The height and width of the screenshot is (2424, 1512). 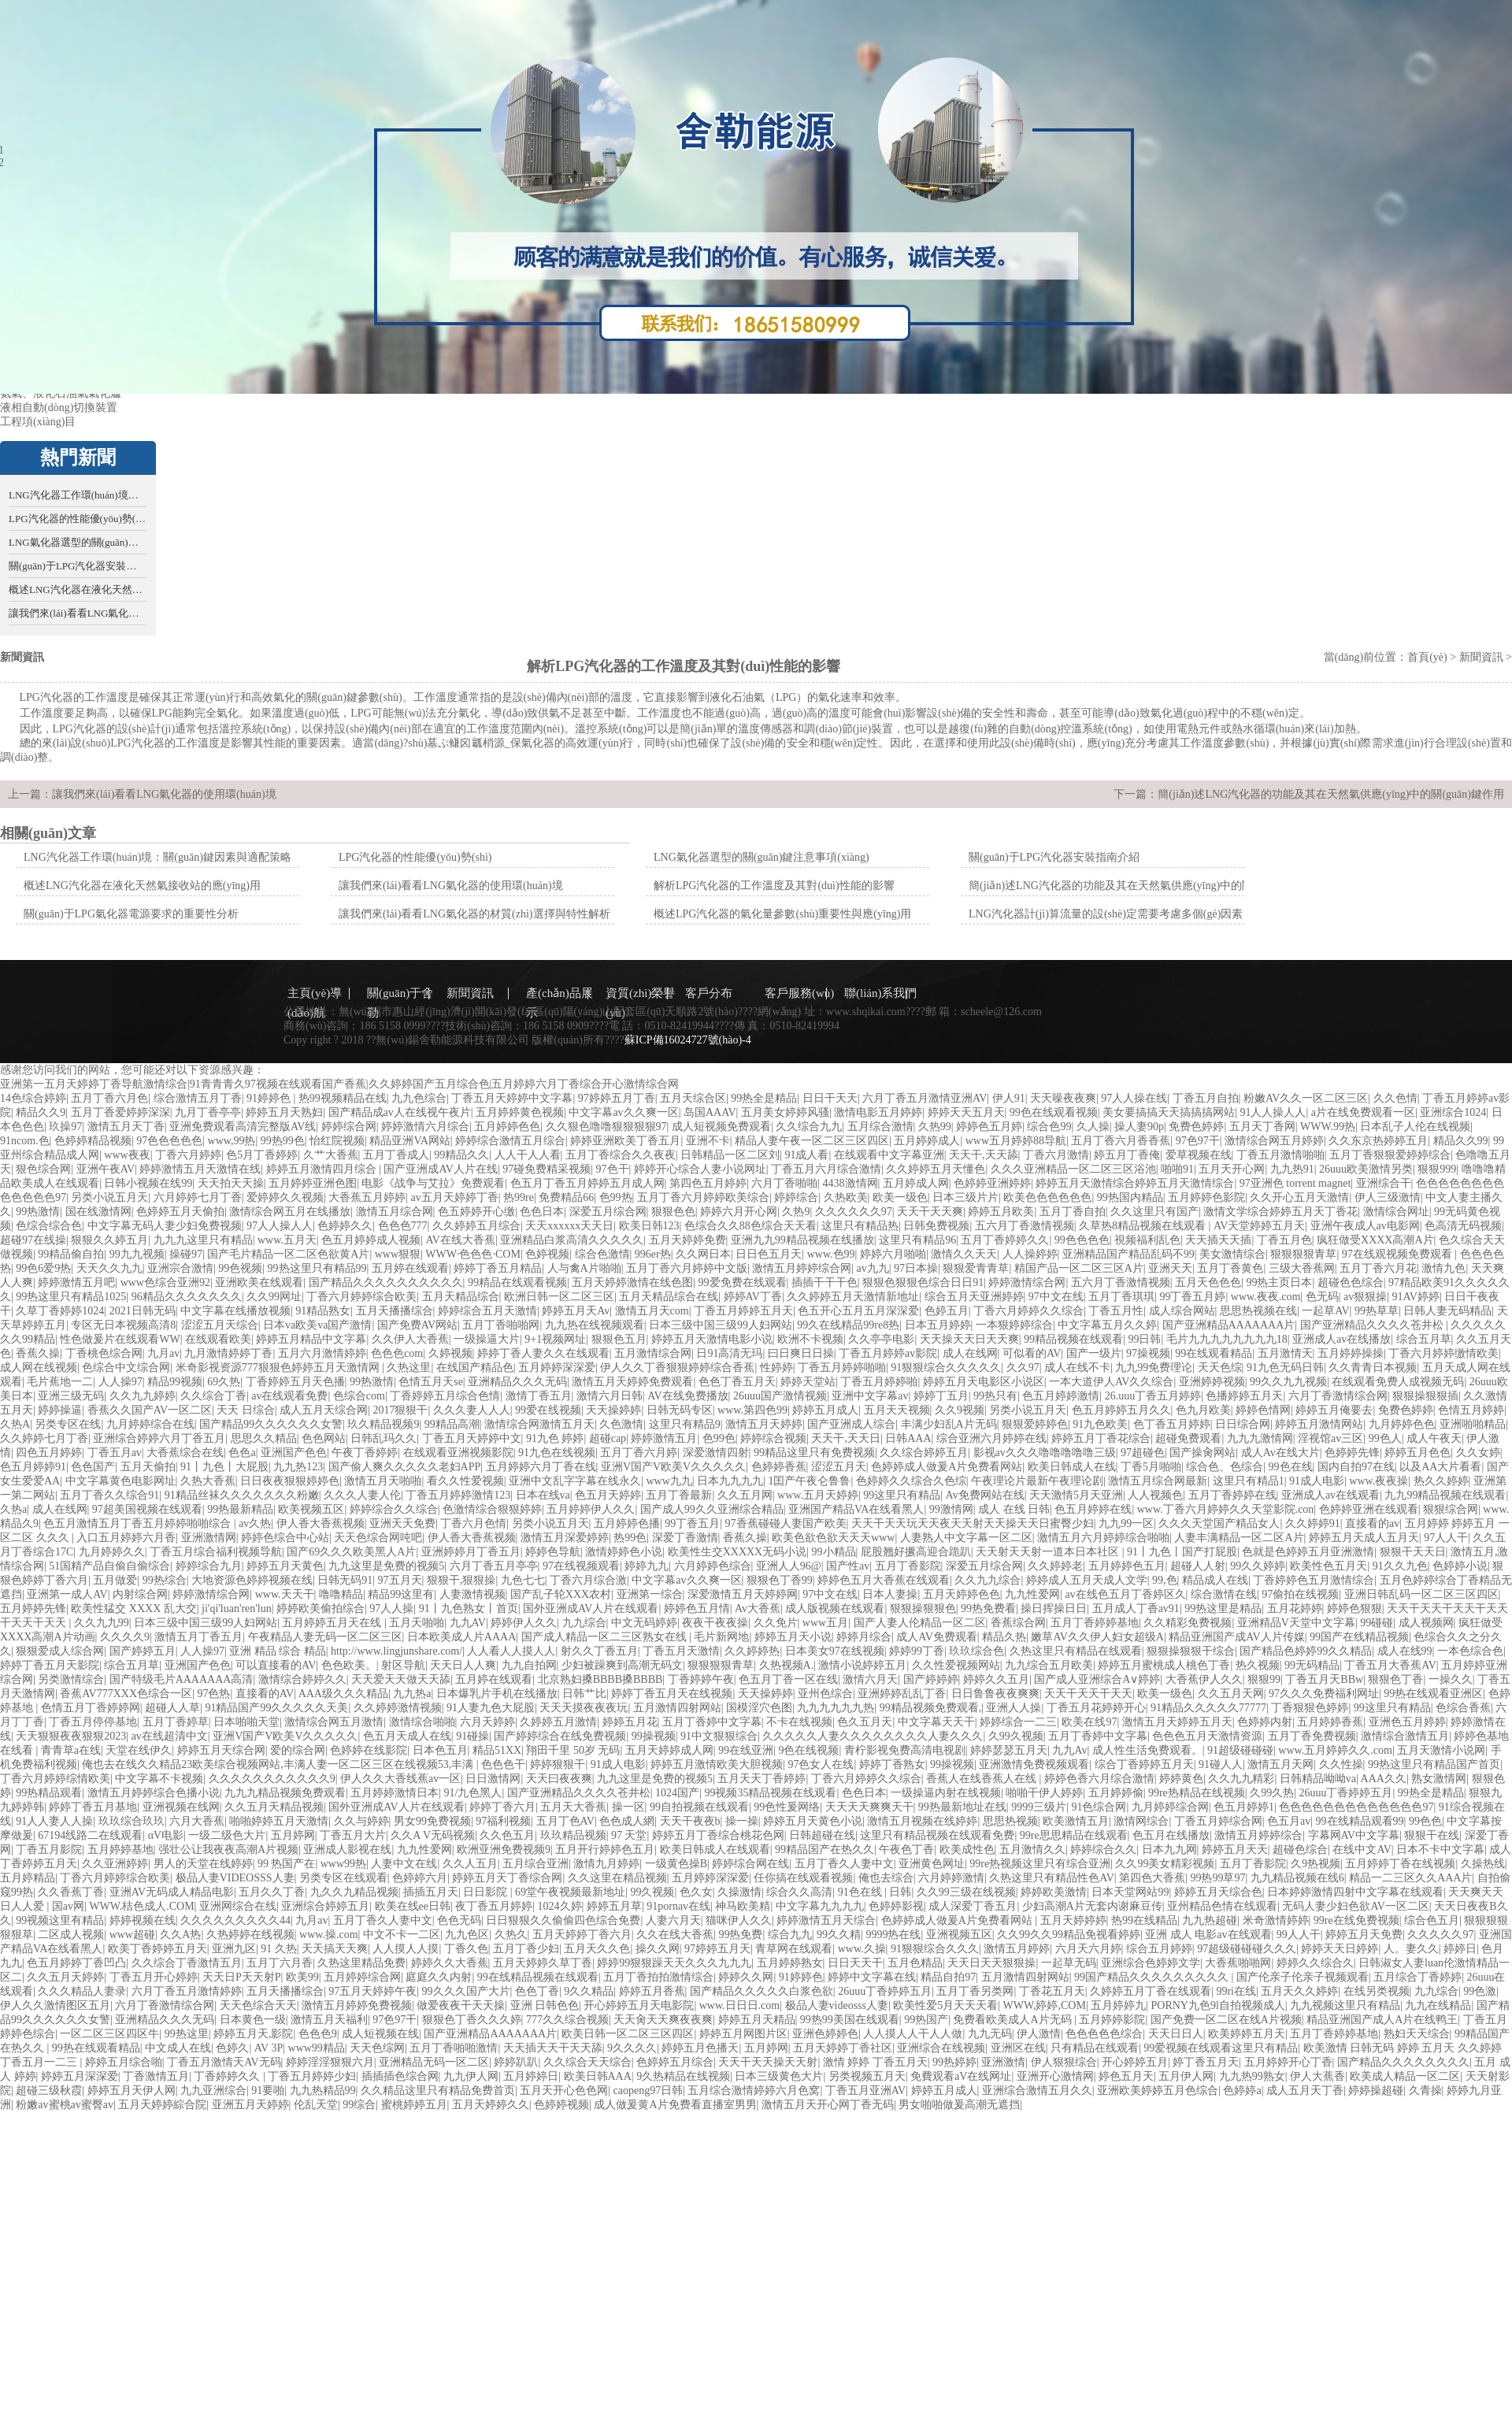 What do you see at coordinates (137, 1254) in the screenshot?
I see `99九九视频` at bounding box center [137, 1254].